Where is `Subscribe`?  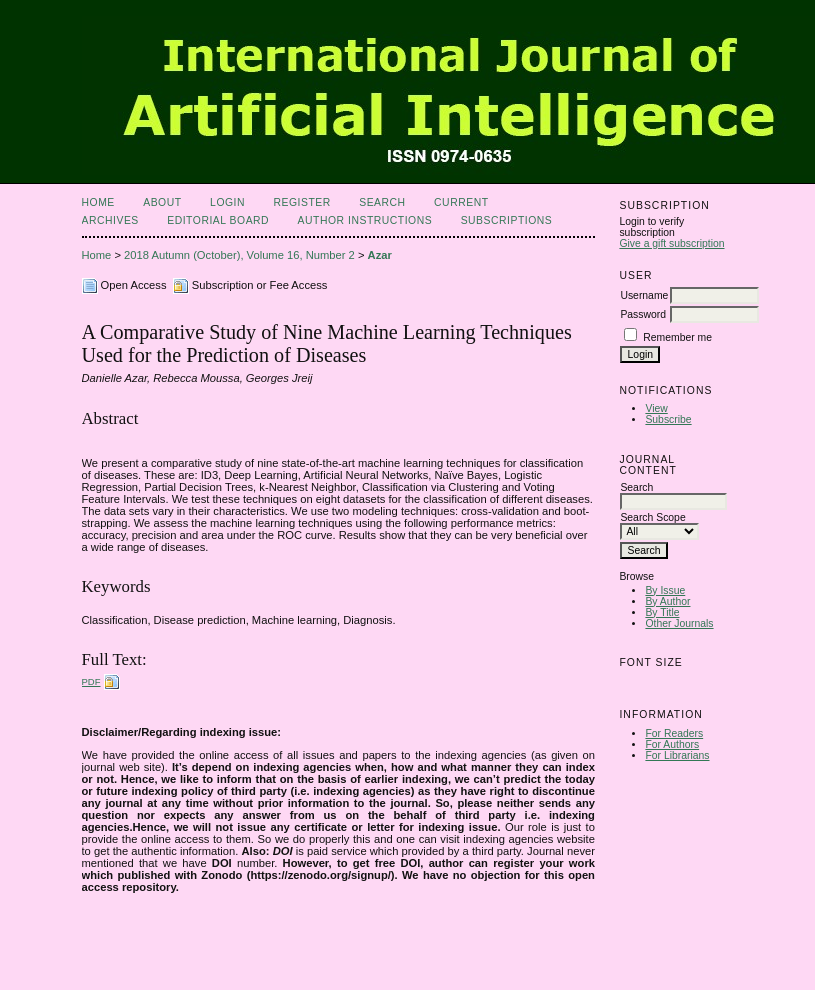 Subscribe is located at coordinates (668, 419).